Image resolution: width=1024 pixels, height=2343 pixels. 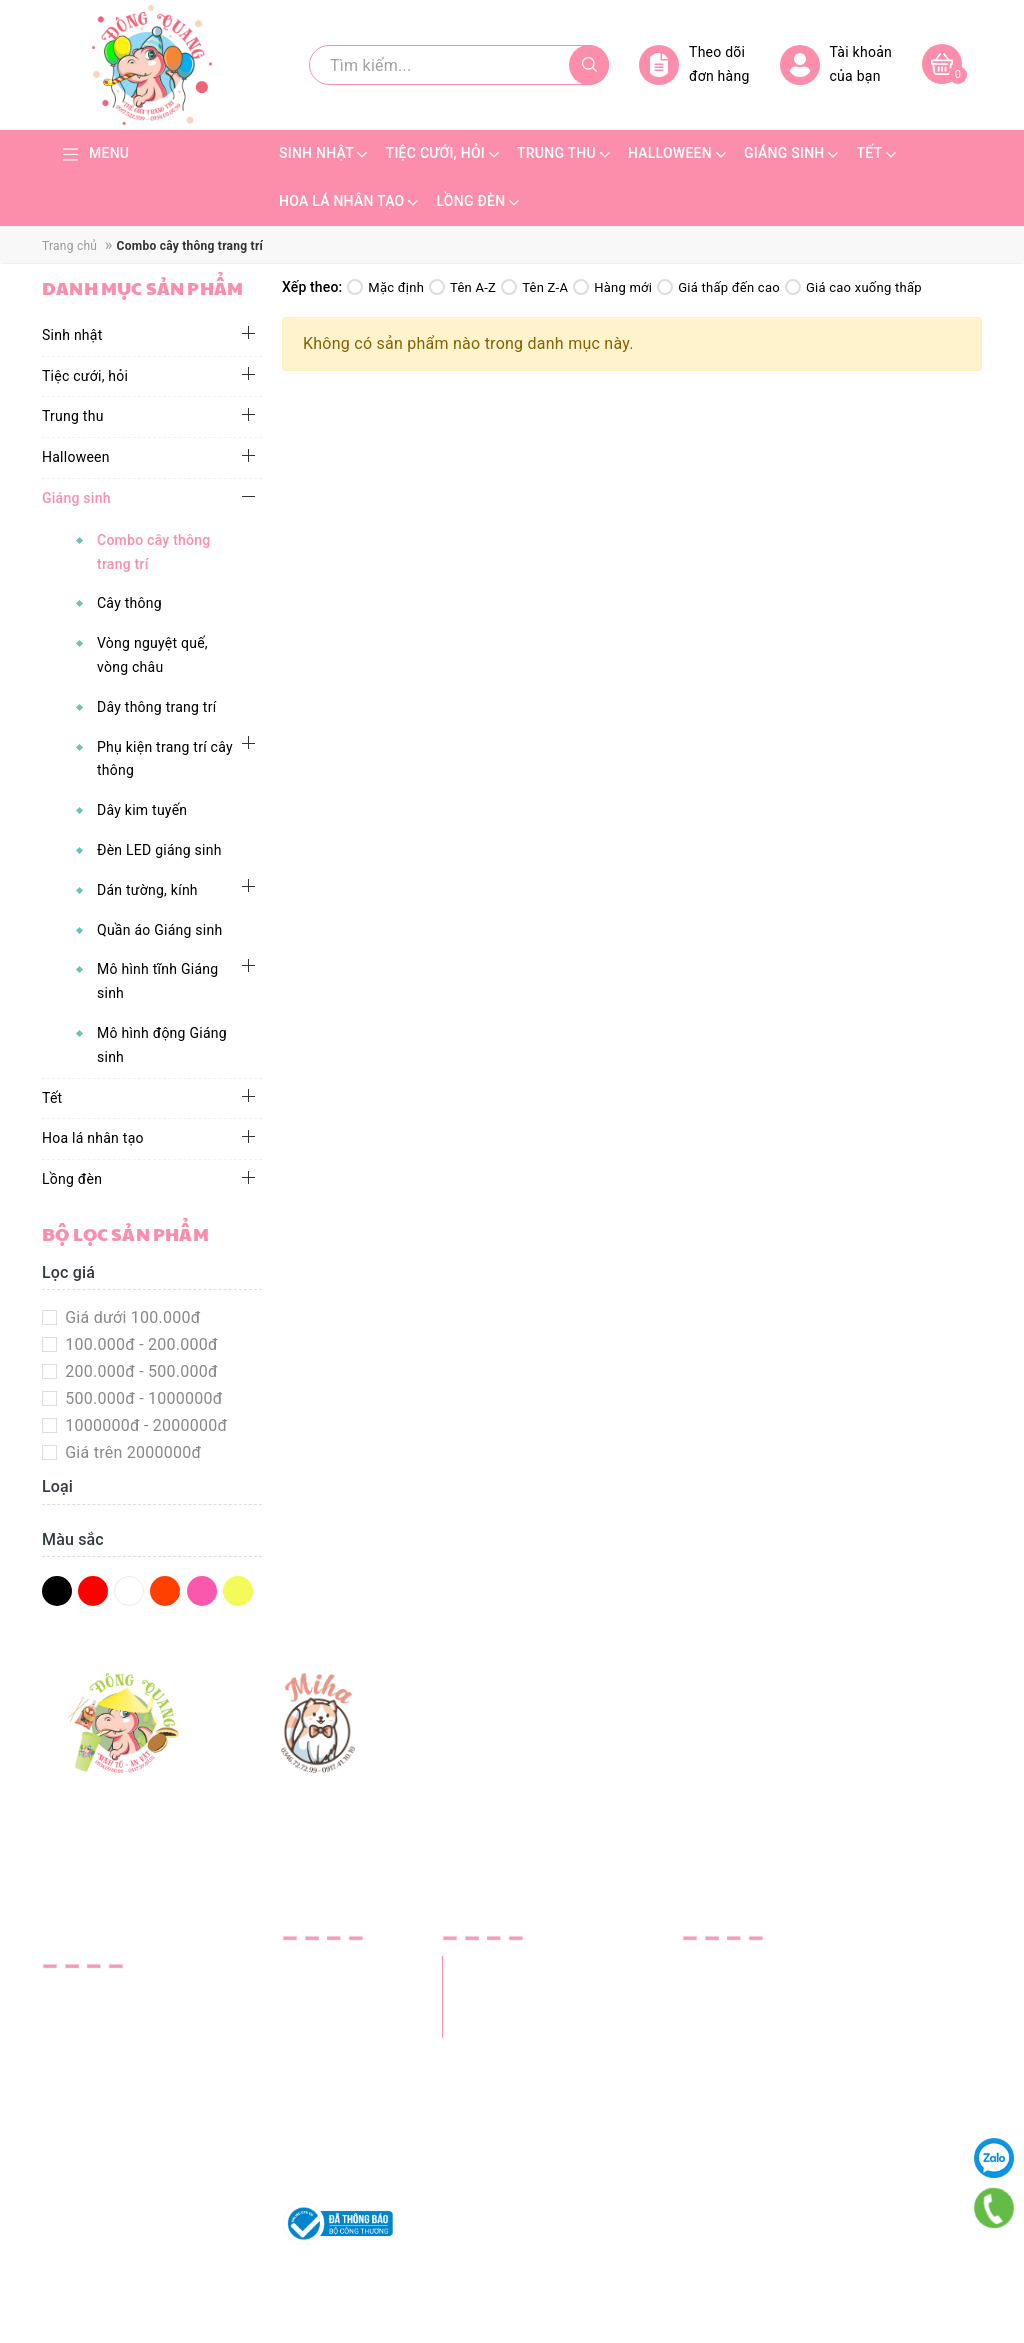 I want to click on Tên Z-A, so click(x=534, y=287).